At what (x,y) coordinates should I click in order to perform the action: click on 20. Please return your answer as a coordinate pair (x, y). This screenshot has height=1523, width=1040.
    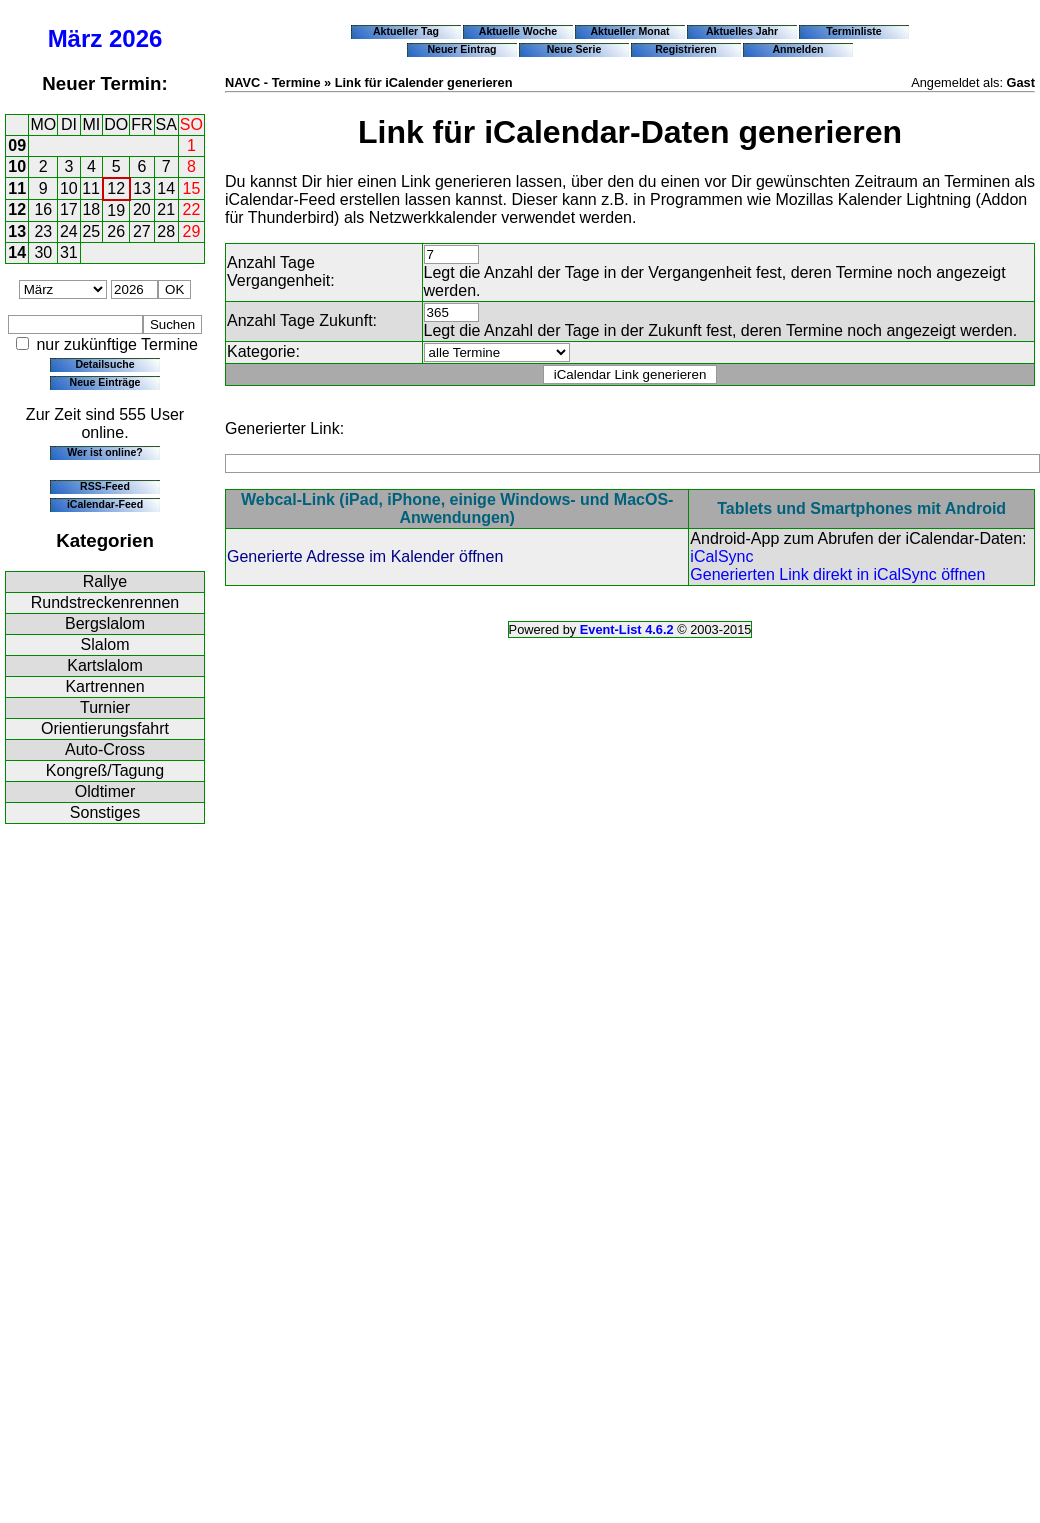
    Looking at the image, I should click on (142, 209).